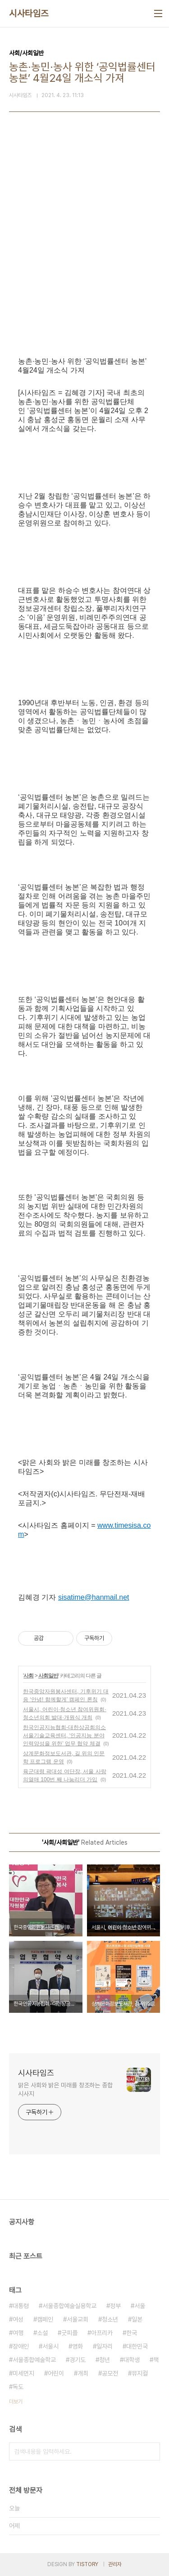 Image resolution: width=169 pixels, height=2576 pixels. What do you see at coordinates (87, 2564) in the screenshot?
I see `TISTORY` at bounding box center [87, 2564].